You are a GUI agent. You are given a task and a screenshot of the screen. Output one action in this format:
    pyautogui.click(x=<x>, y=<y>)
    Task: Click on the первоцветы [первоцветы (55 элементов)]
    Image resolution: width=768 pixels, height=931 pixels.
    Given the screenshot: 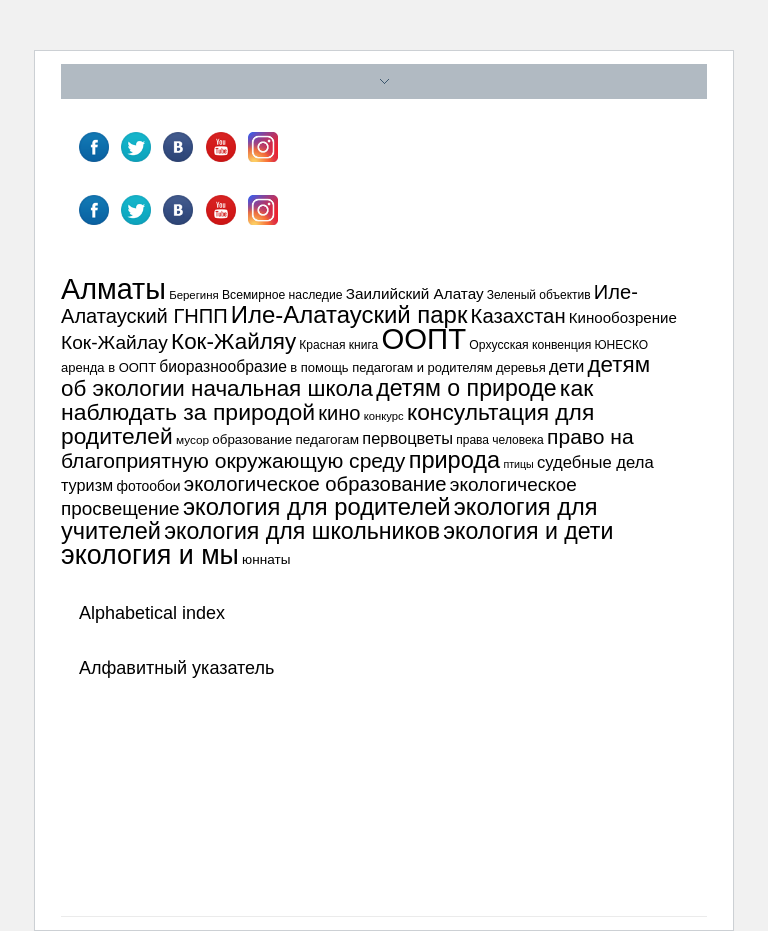 What is the action you would take?
    pyautogui.click(x=407, y=438)
    